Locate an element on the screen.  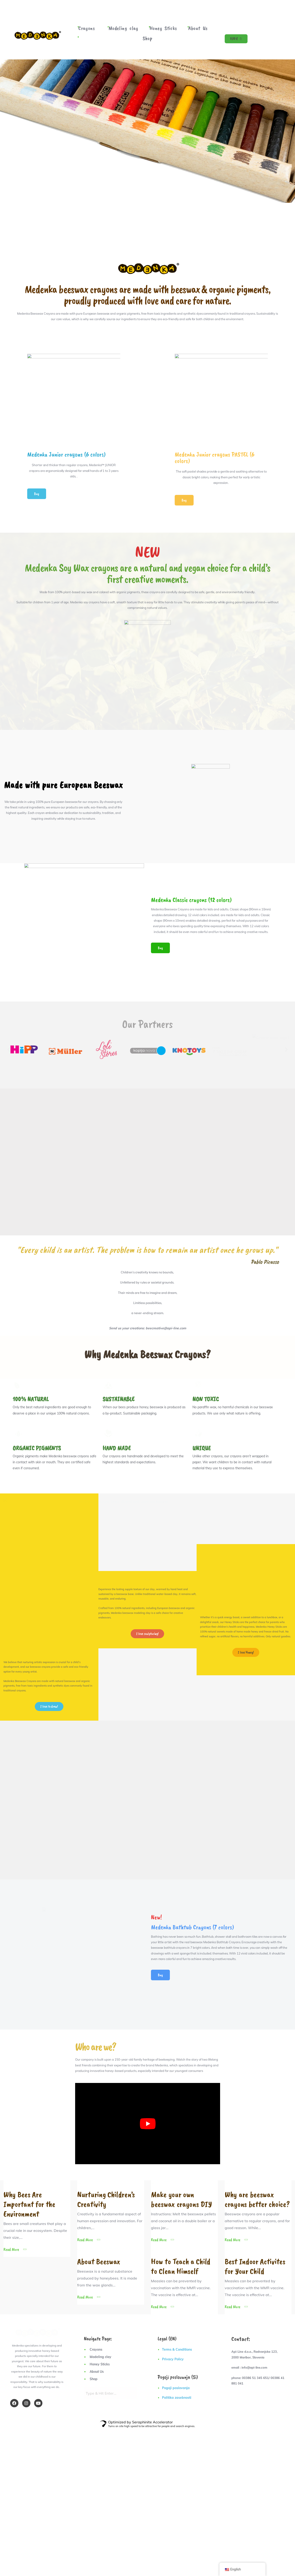
Modeling clay is located at coordinates (123, 28).